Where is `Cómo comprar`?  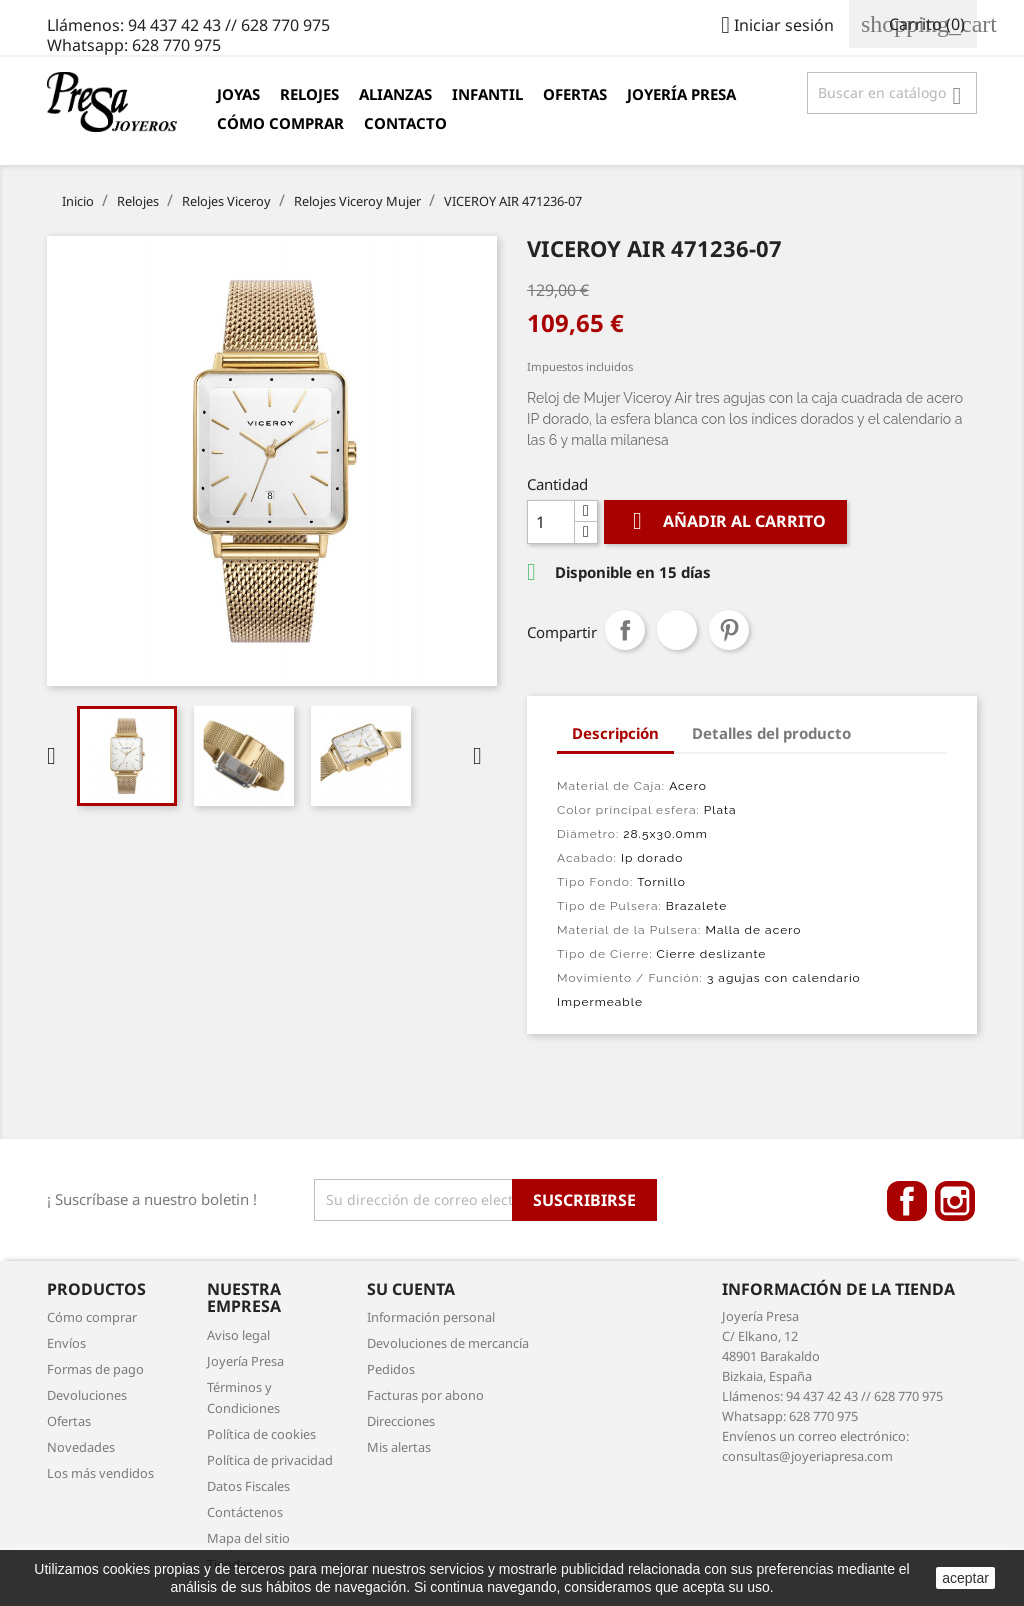
Cómo comprar is located at coordinates (280, 123).